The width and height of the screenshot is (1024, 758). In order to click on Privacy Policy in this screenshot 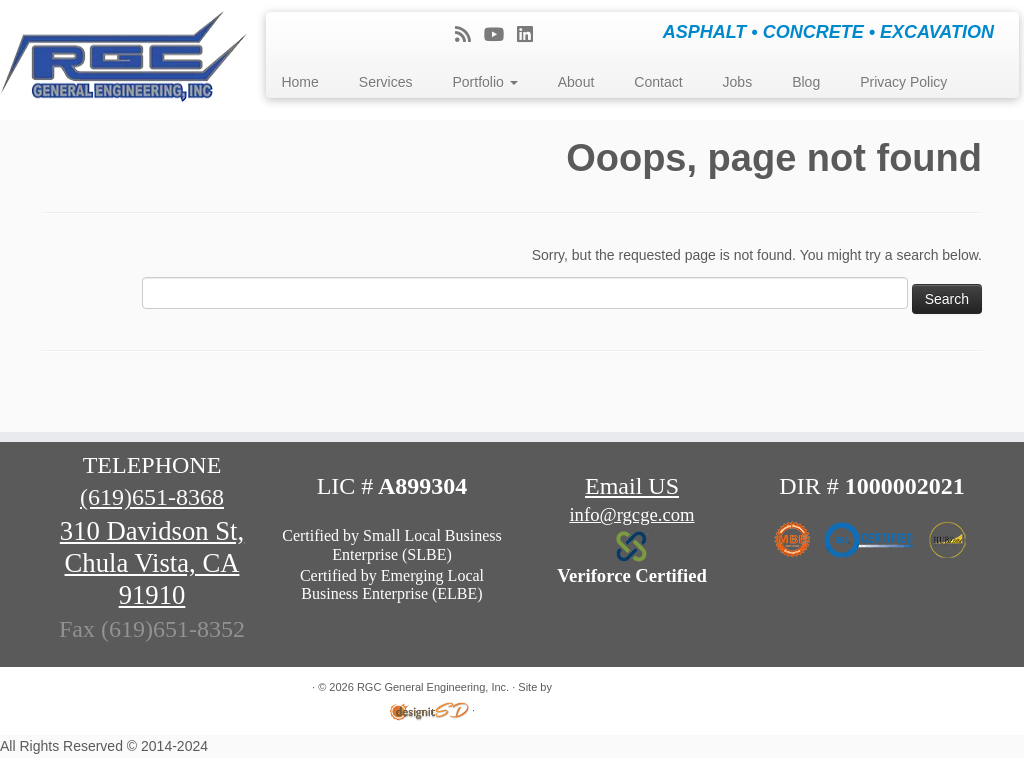, I will do `click(903, 82)`.